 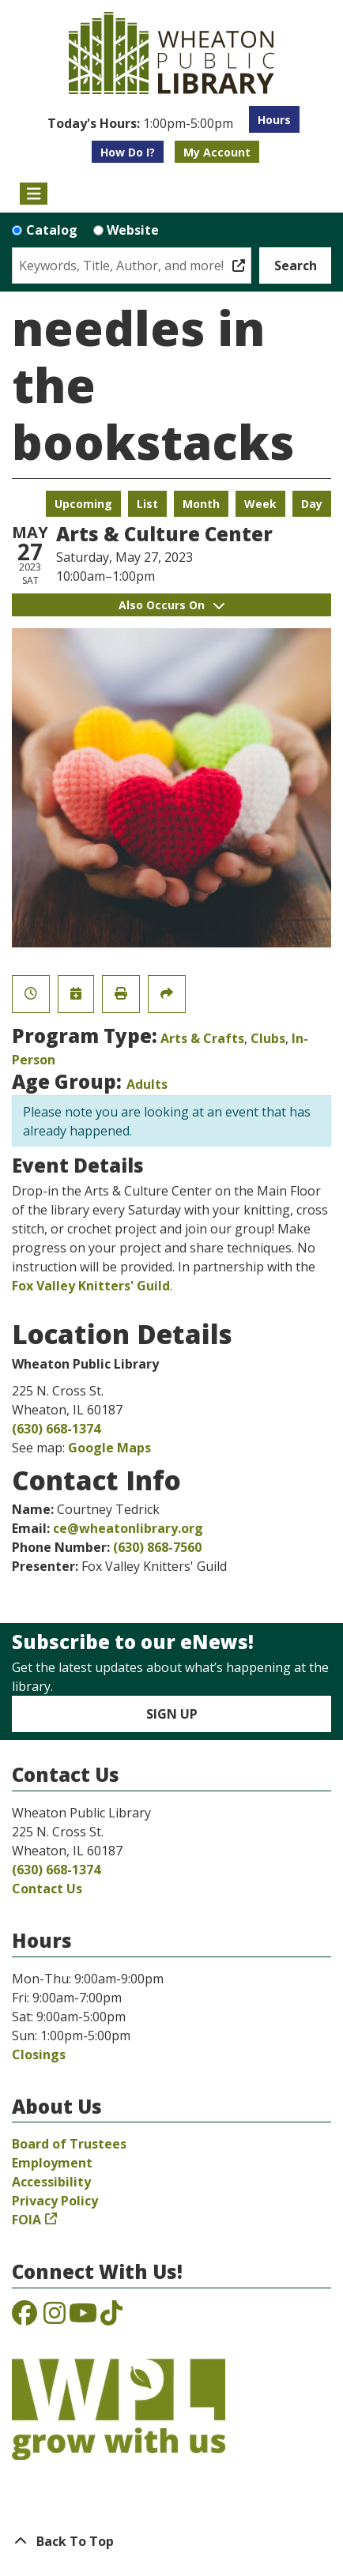 I want to click on Hours, so click(x=274, y=119).